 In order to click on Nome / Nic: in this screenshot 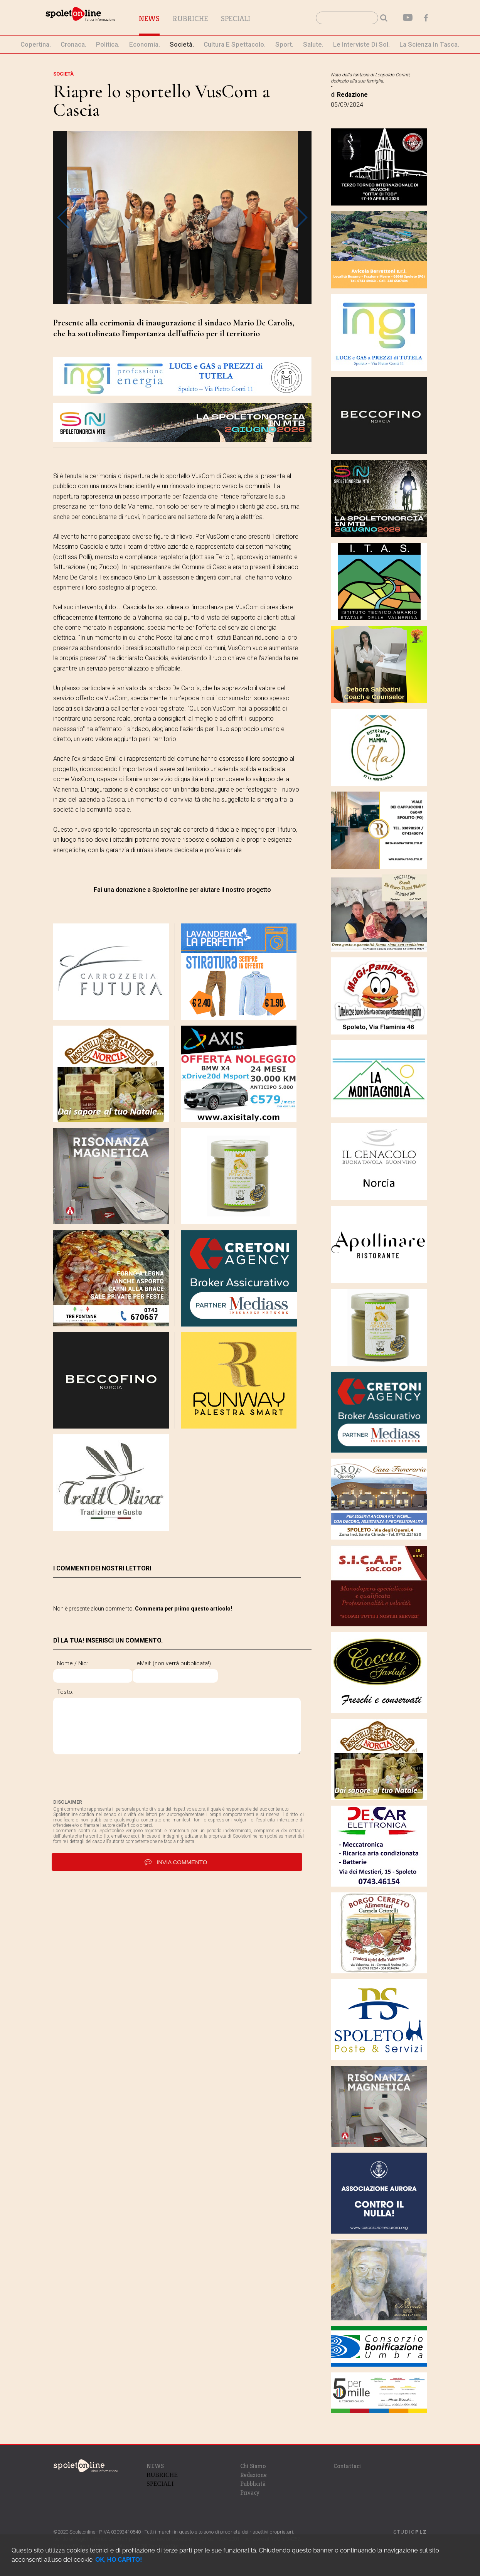, I will do `click(72, 1663)`.